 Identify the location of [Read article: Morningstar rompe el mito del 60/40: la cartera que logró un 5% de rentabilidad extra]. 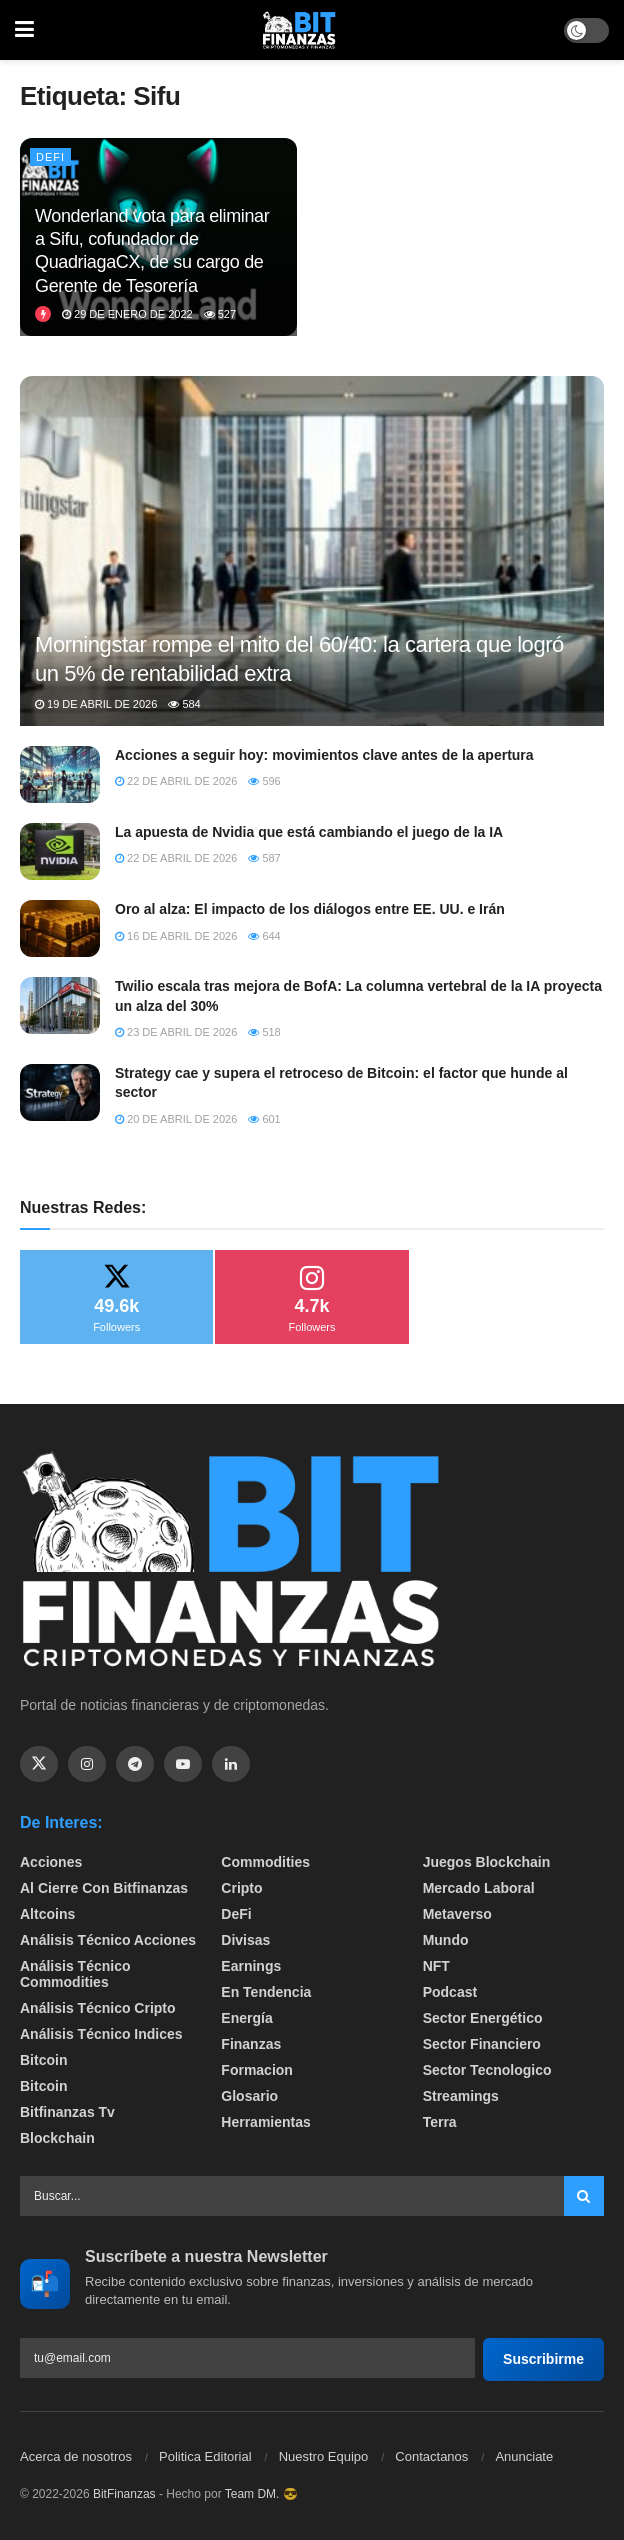
(312, 585).